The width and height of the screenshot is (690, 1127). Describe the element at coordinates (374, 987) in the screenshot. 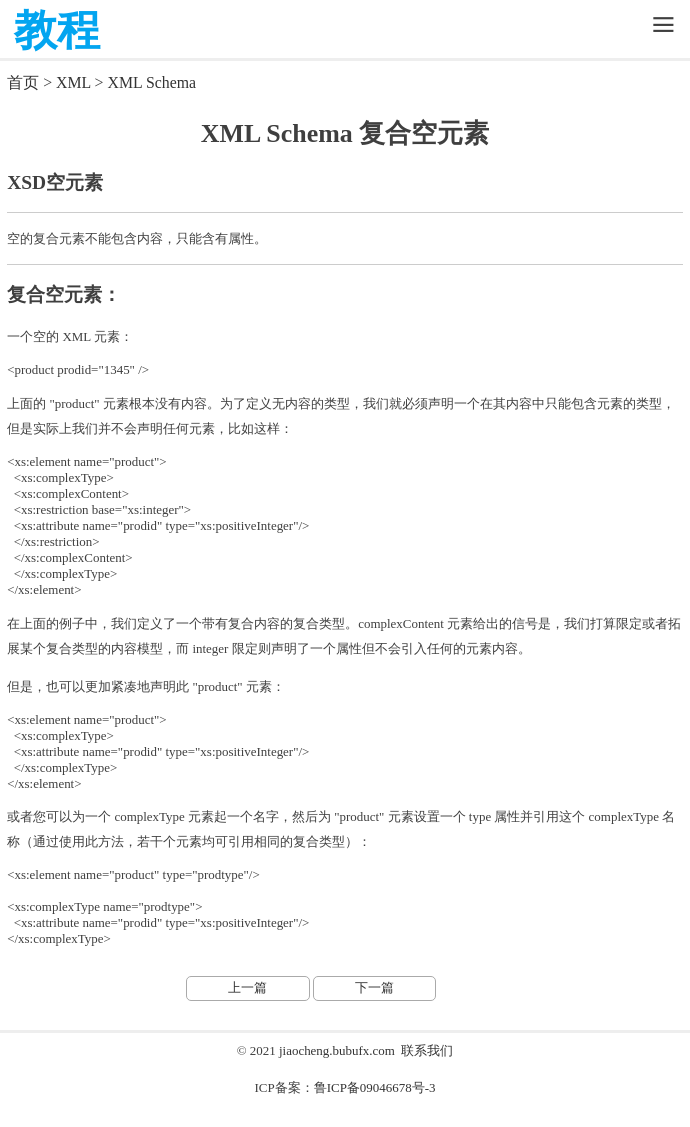

I see `下一篇` at that location.